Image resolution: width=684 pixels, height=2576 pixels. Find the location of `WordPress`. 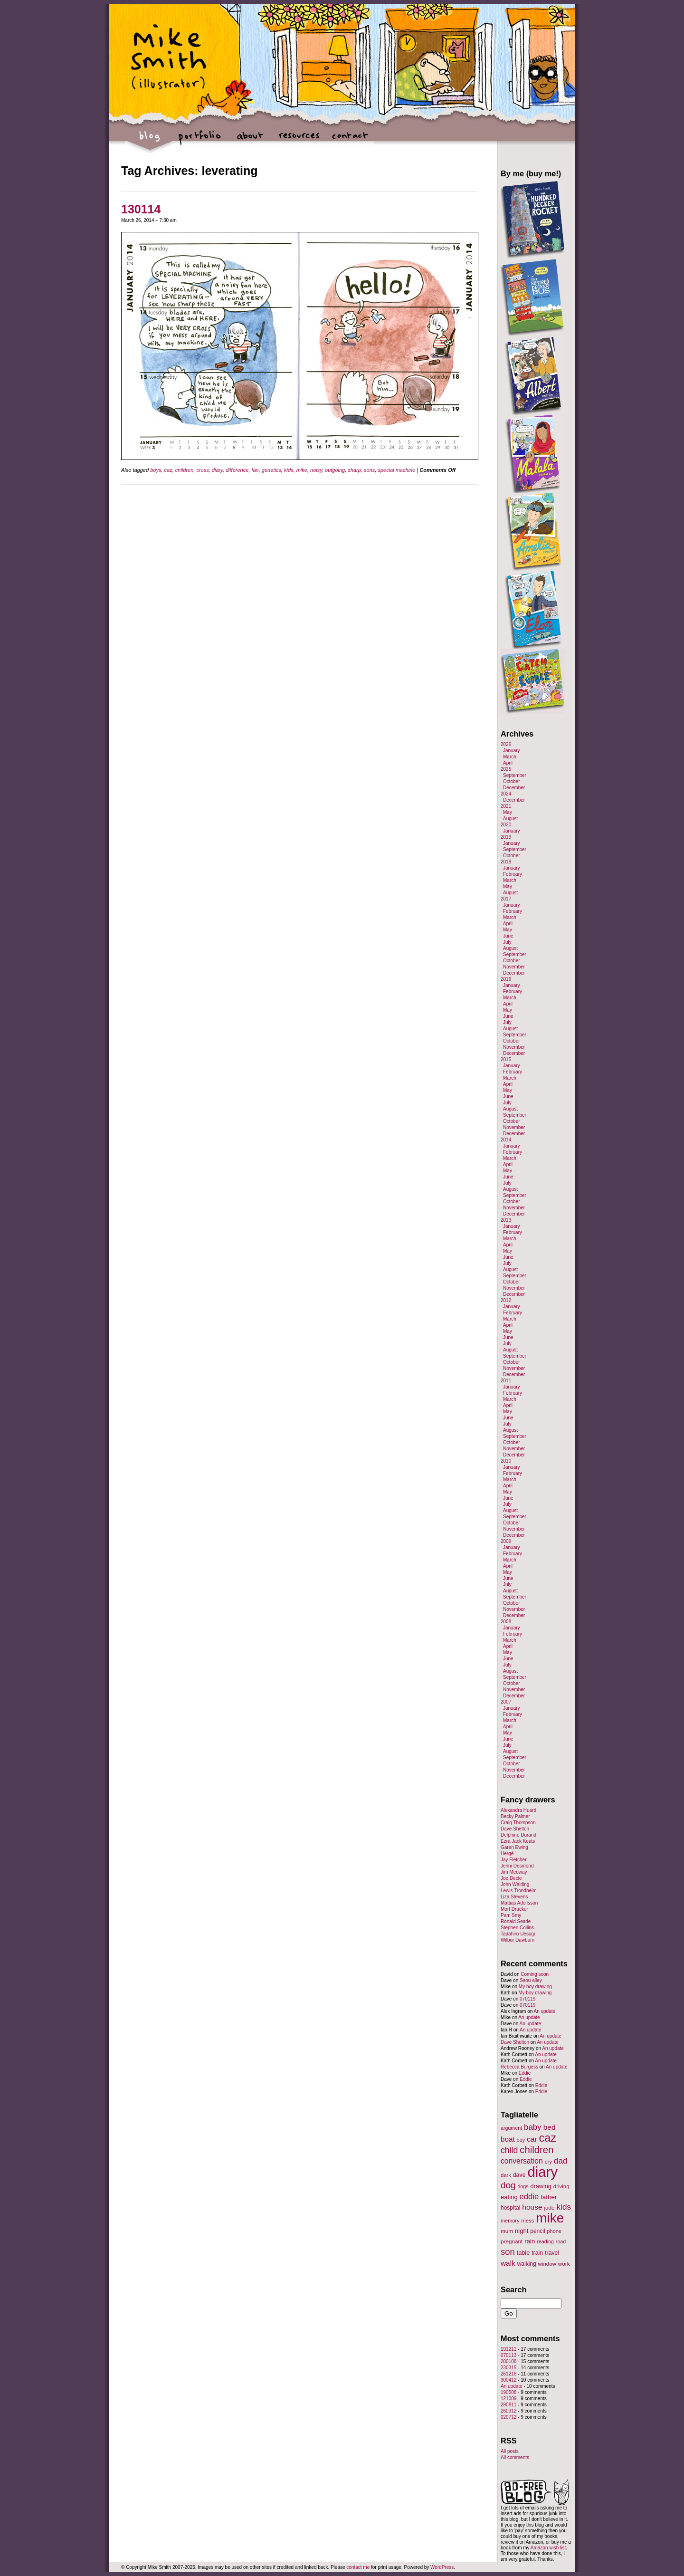

WordPress is located at coordinates (442, 2567).